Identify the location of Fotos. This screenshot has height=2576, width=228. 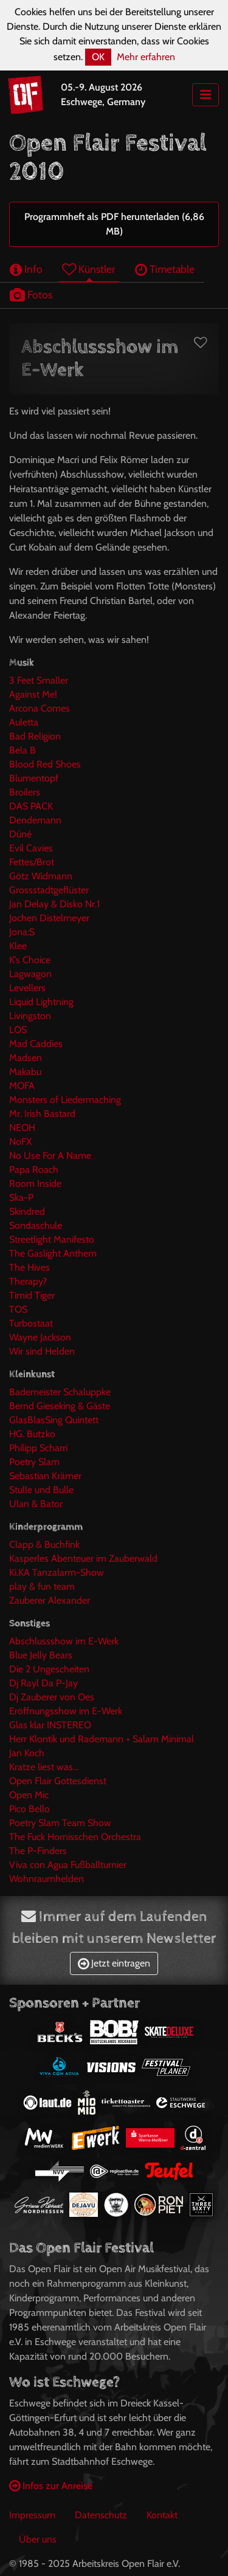
(31, 294).